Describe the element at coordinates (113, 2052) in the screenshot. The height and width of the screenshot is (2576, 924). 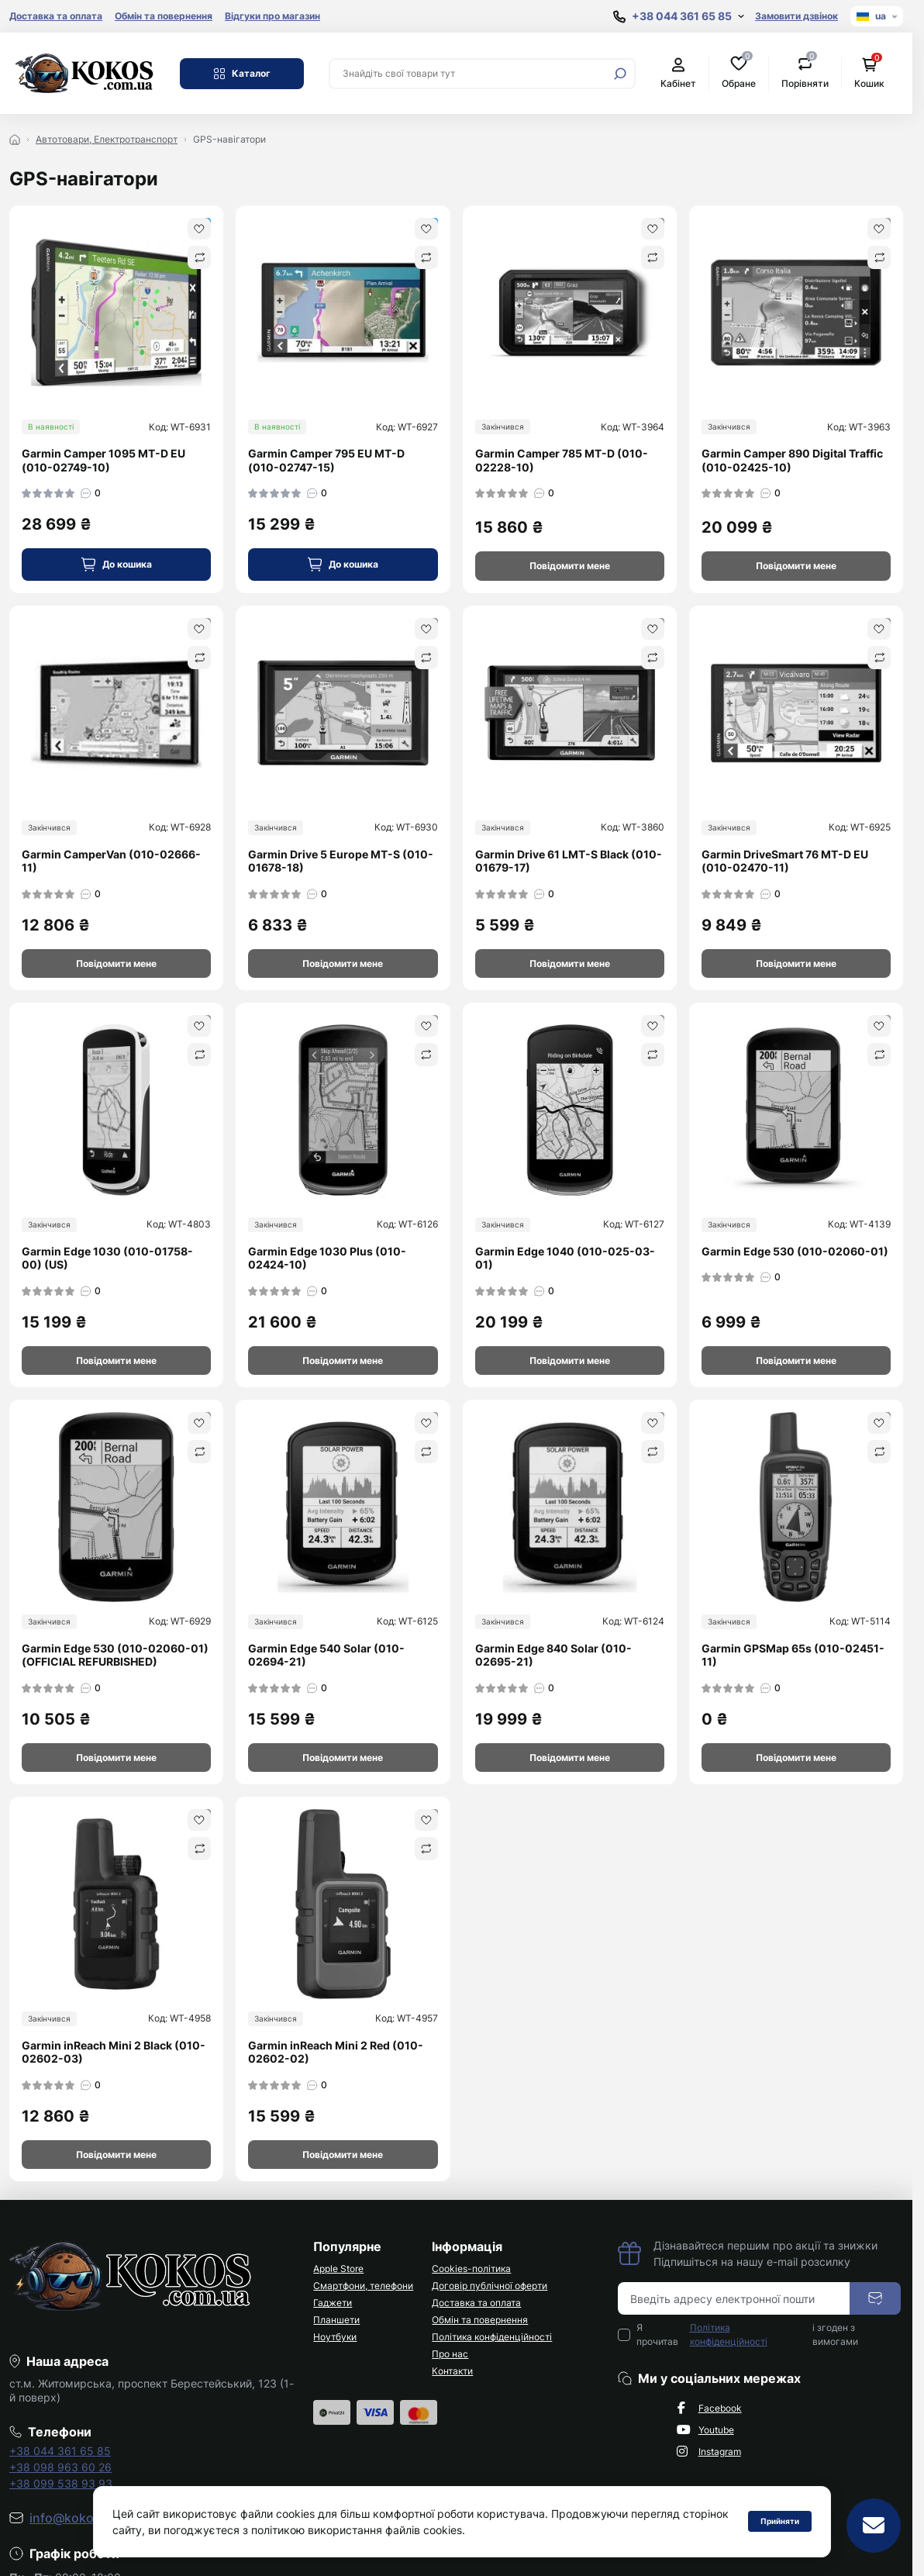
I see `Garmin inReach Mini 2 Black (010-02602-03)` at that location.